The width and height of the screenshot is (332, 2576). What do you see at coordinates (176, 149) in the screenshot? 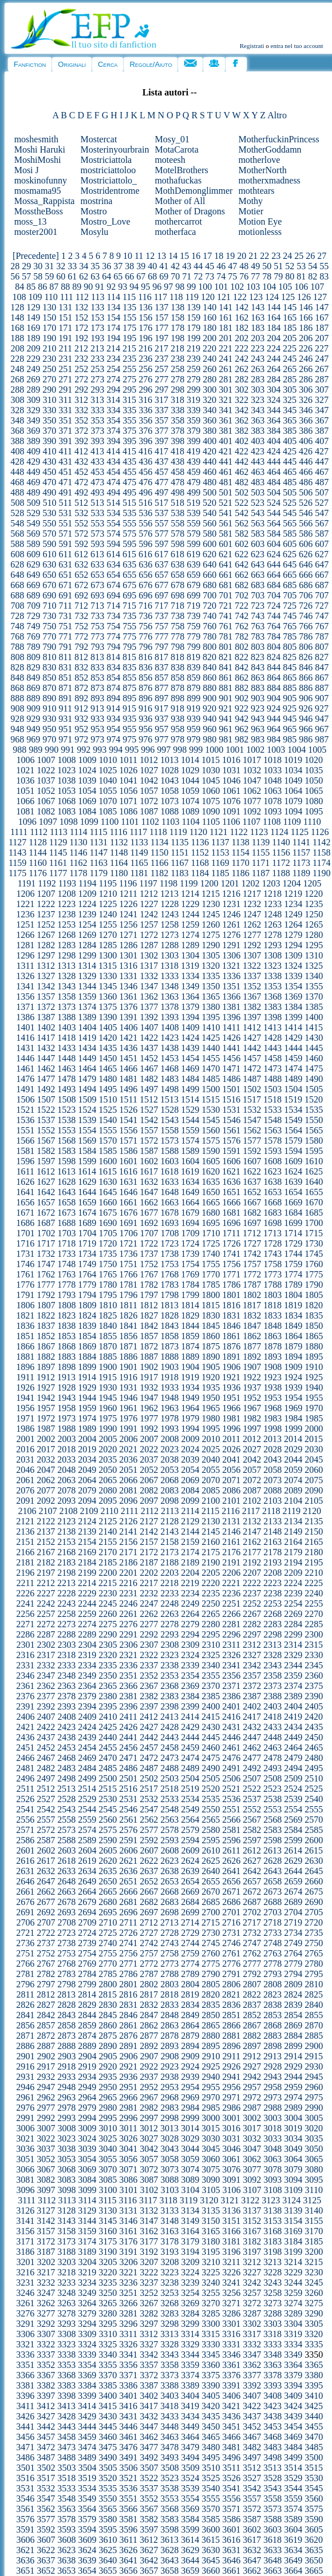
I see `MotaCarota` at bounding box center [176, 149].